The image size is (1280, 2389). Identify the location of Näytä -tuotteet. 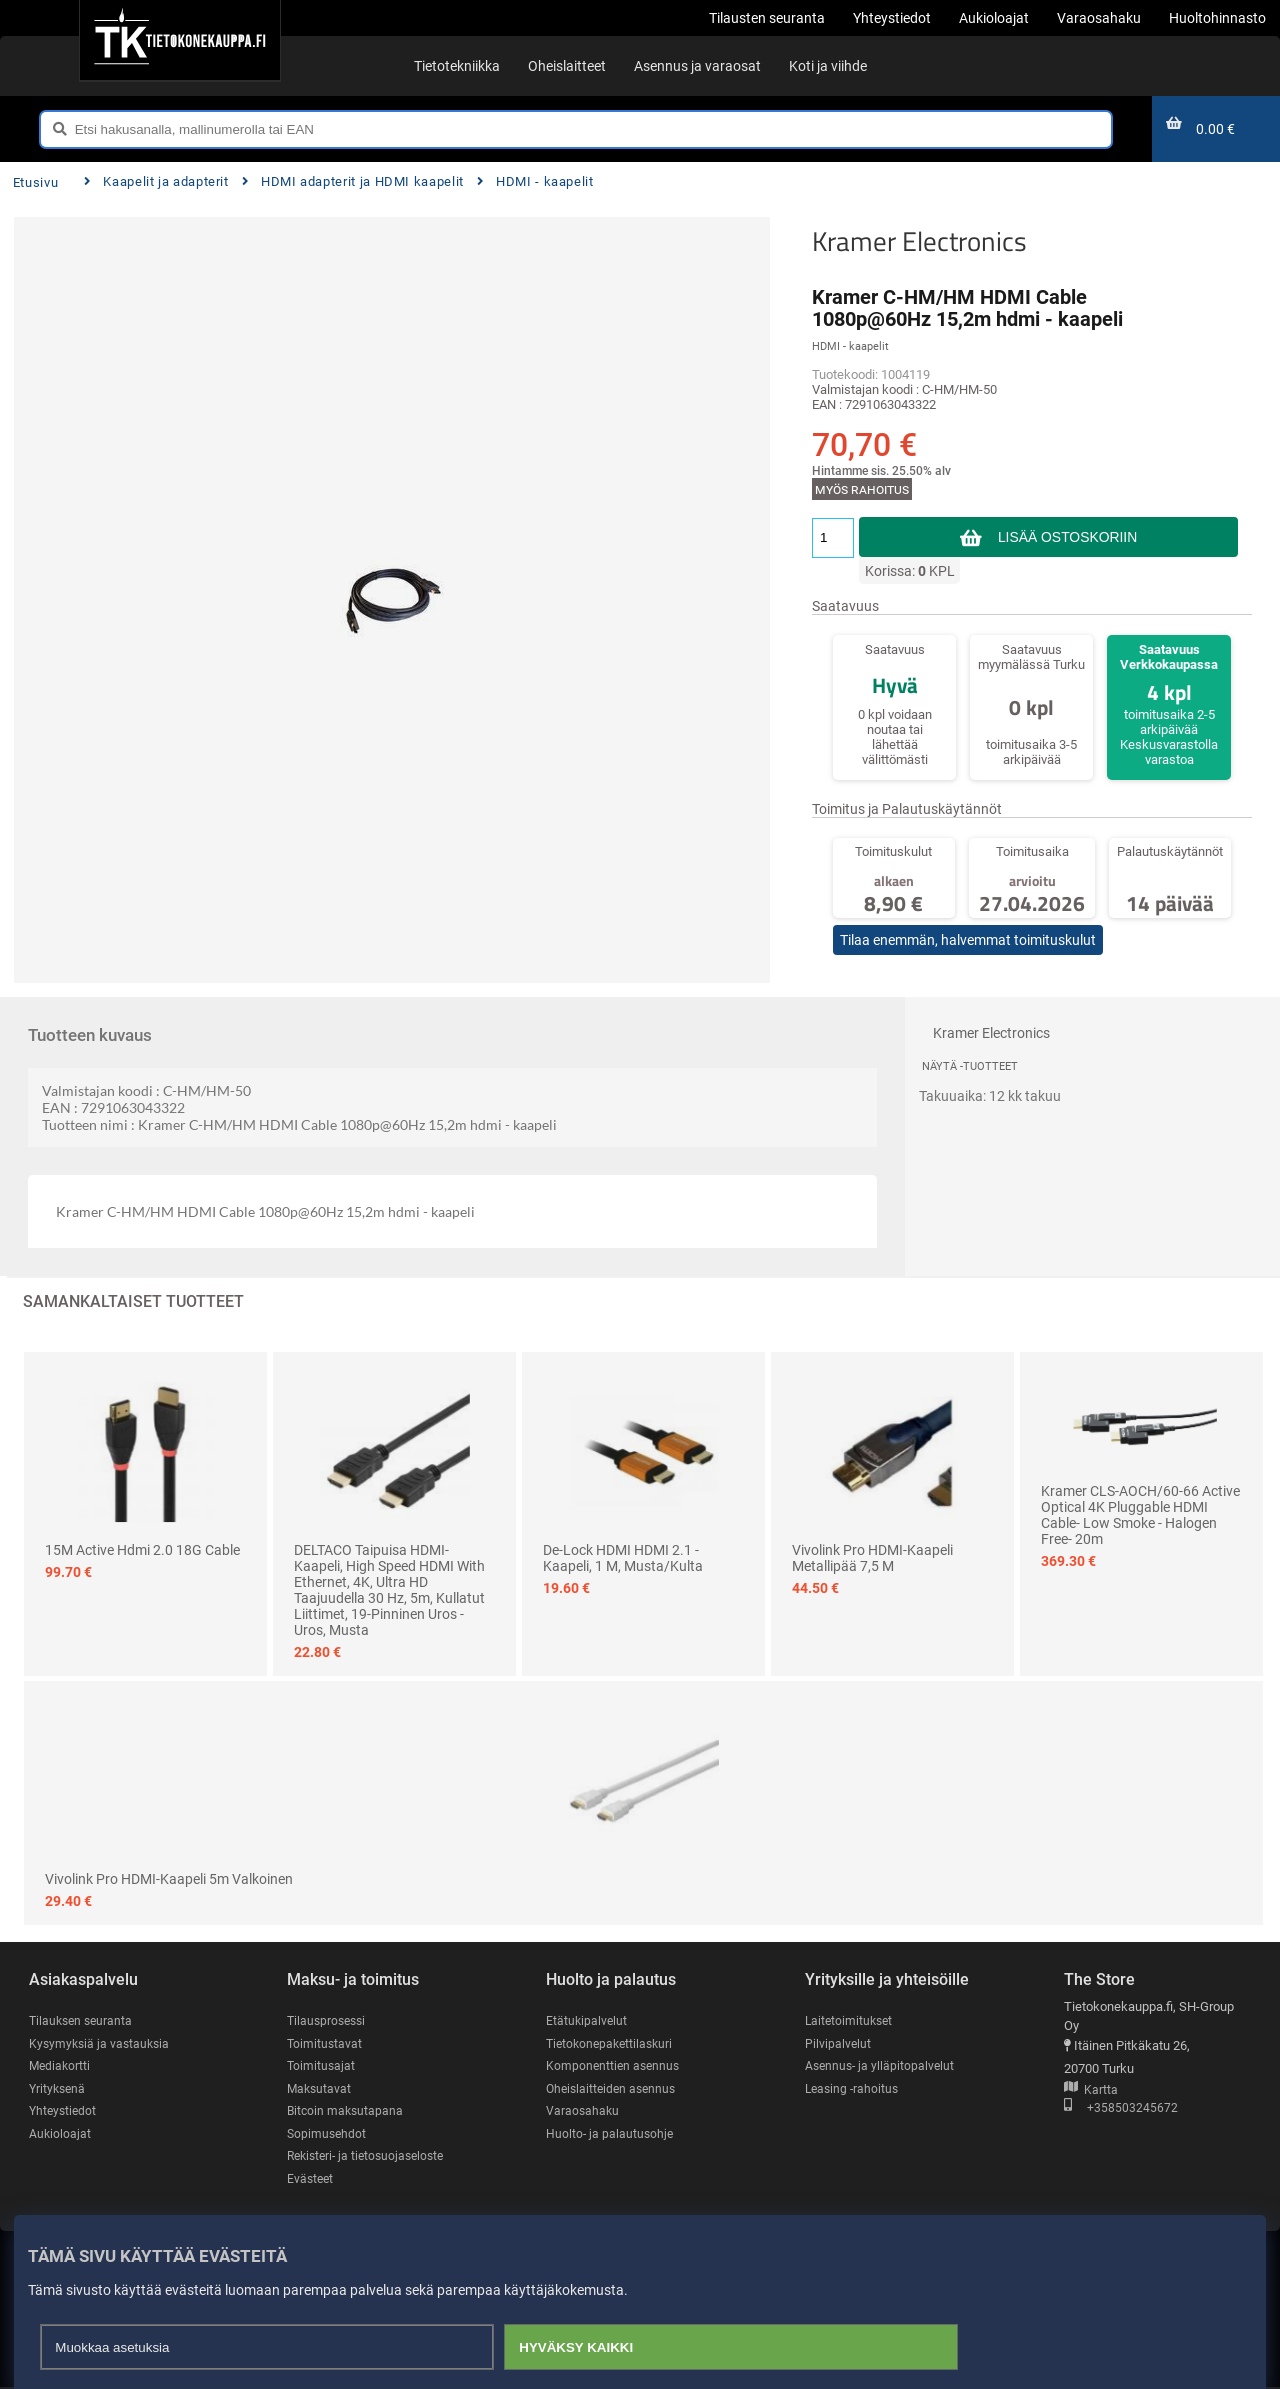
(970, 1066).